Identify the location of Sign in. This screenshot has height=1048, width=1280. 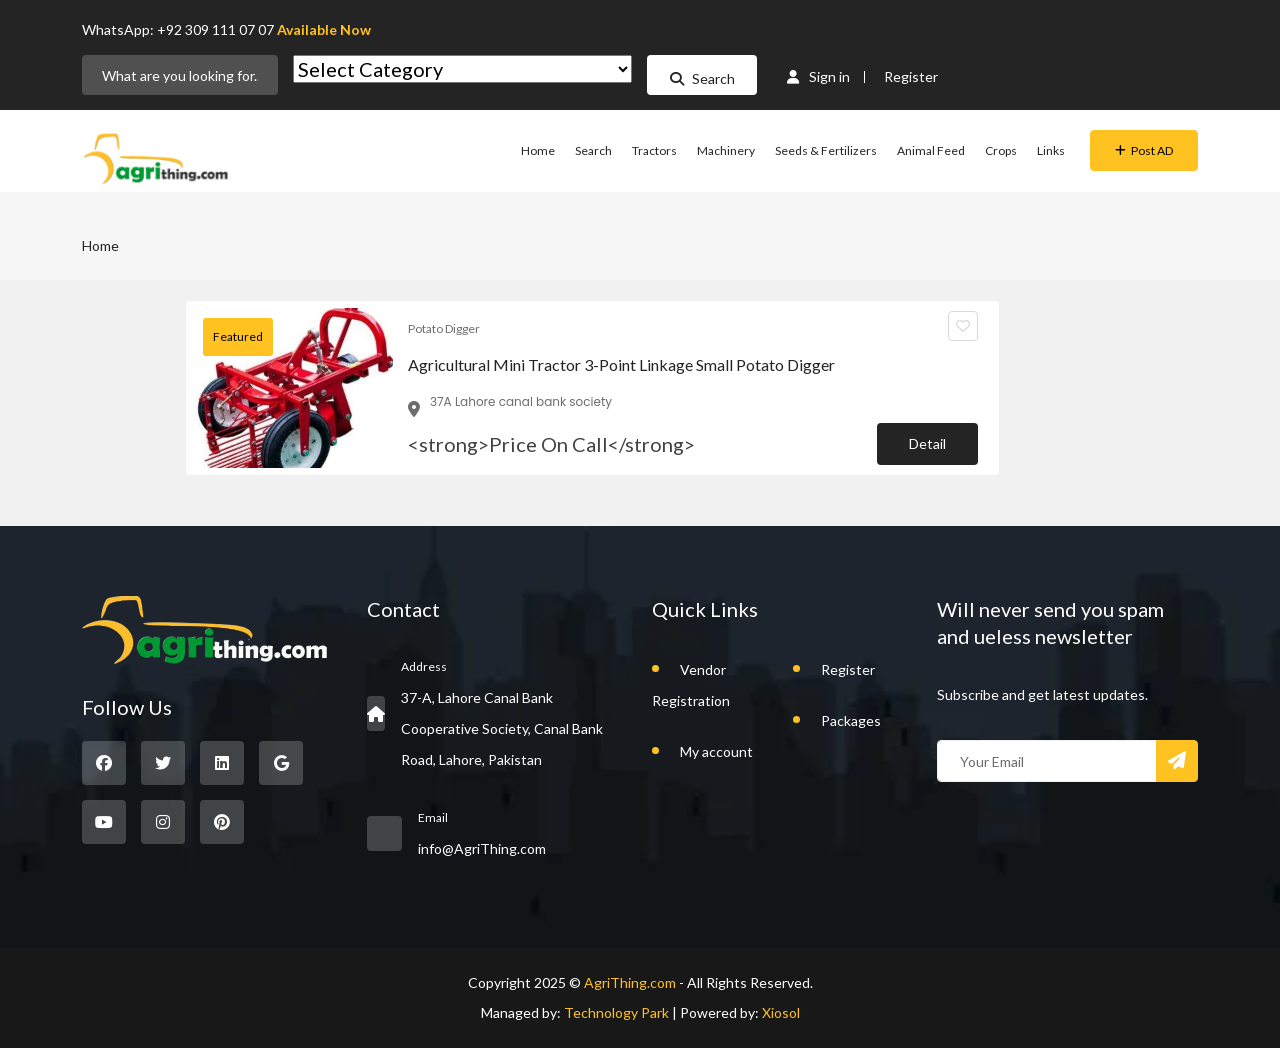
(818, 76).